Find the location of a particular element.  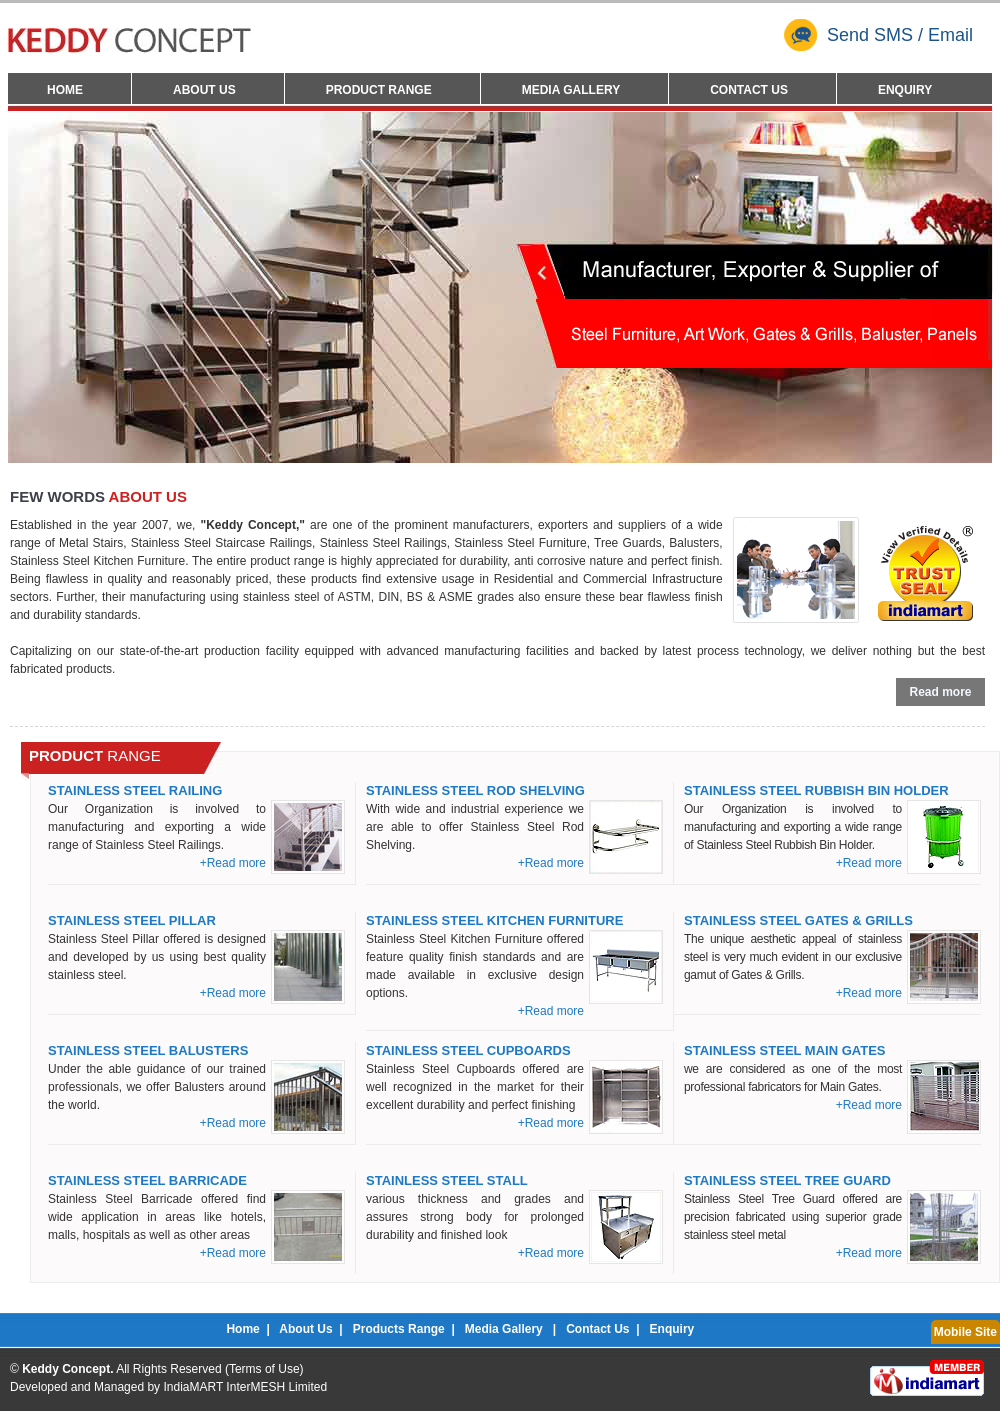

Stainless Steel Main Gates is located at coordinates (785, 1050).